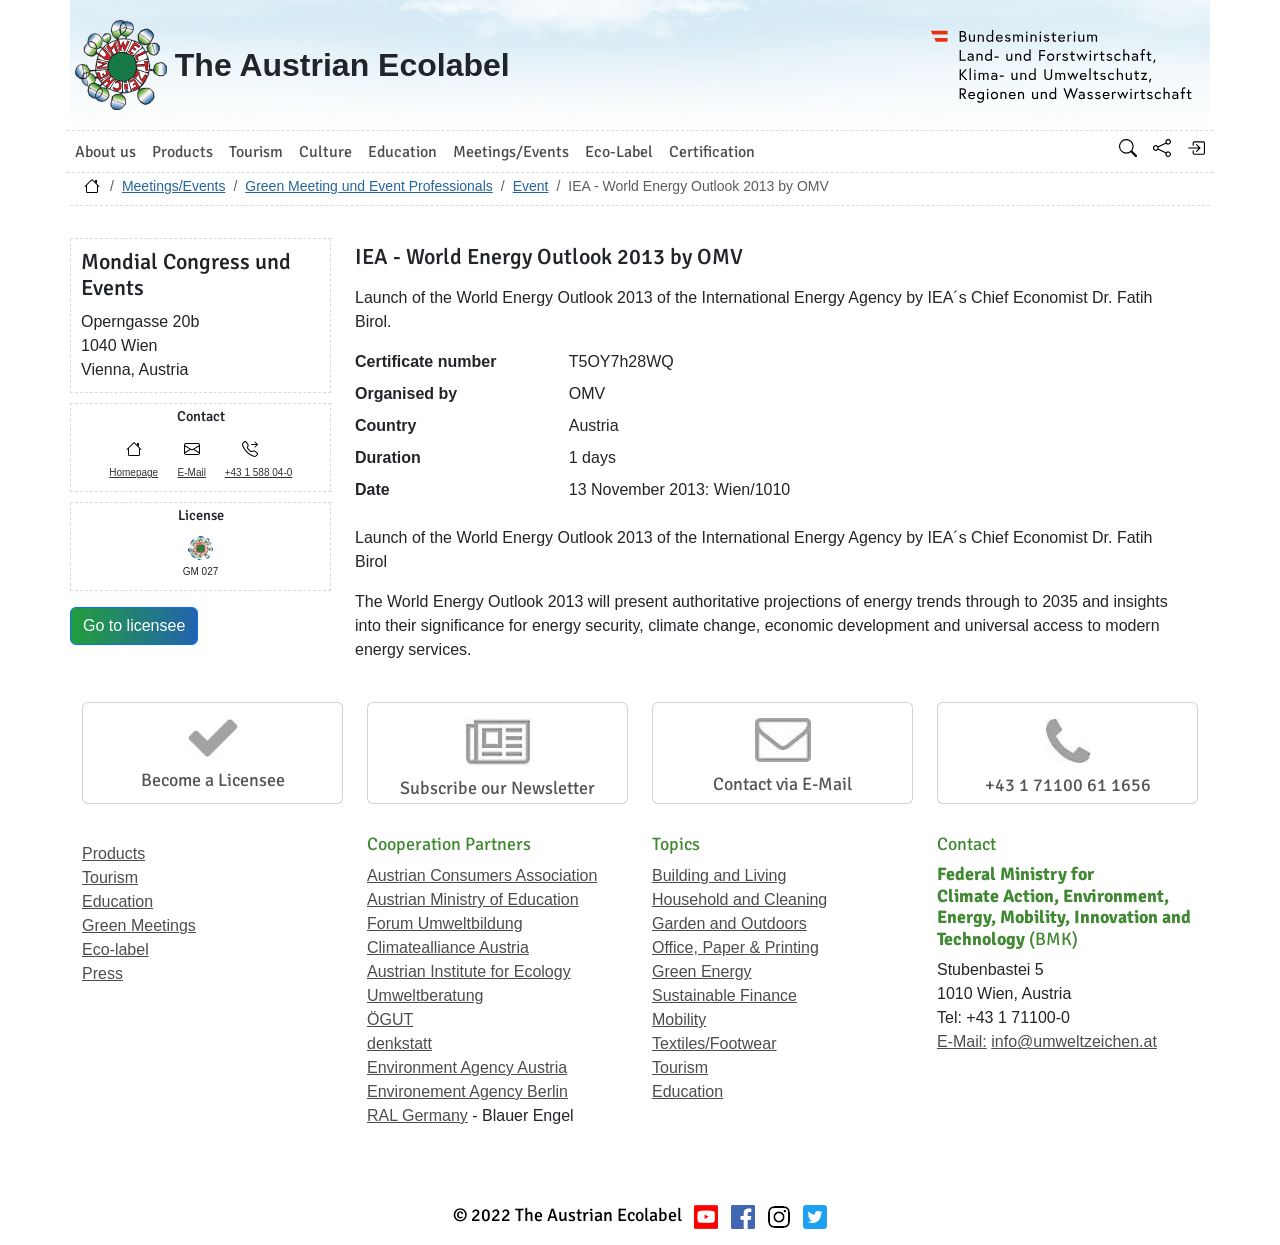 The width and height of the screenshot is (1280, 1245). Describe the element at coordinates (714, 1043) in the screenshot. I see `Textiles/Footwear` at that location.